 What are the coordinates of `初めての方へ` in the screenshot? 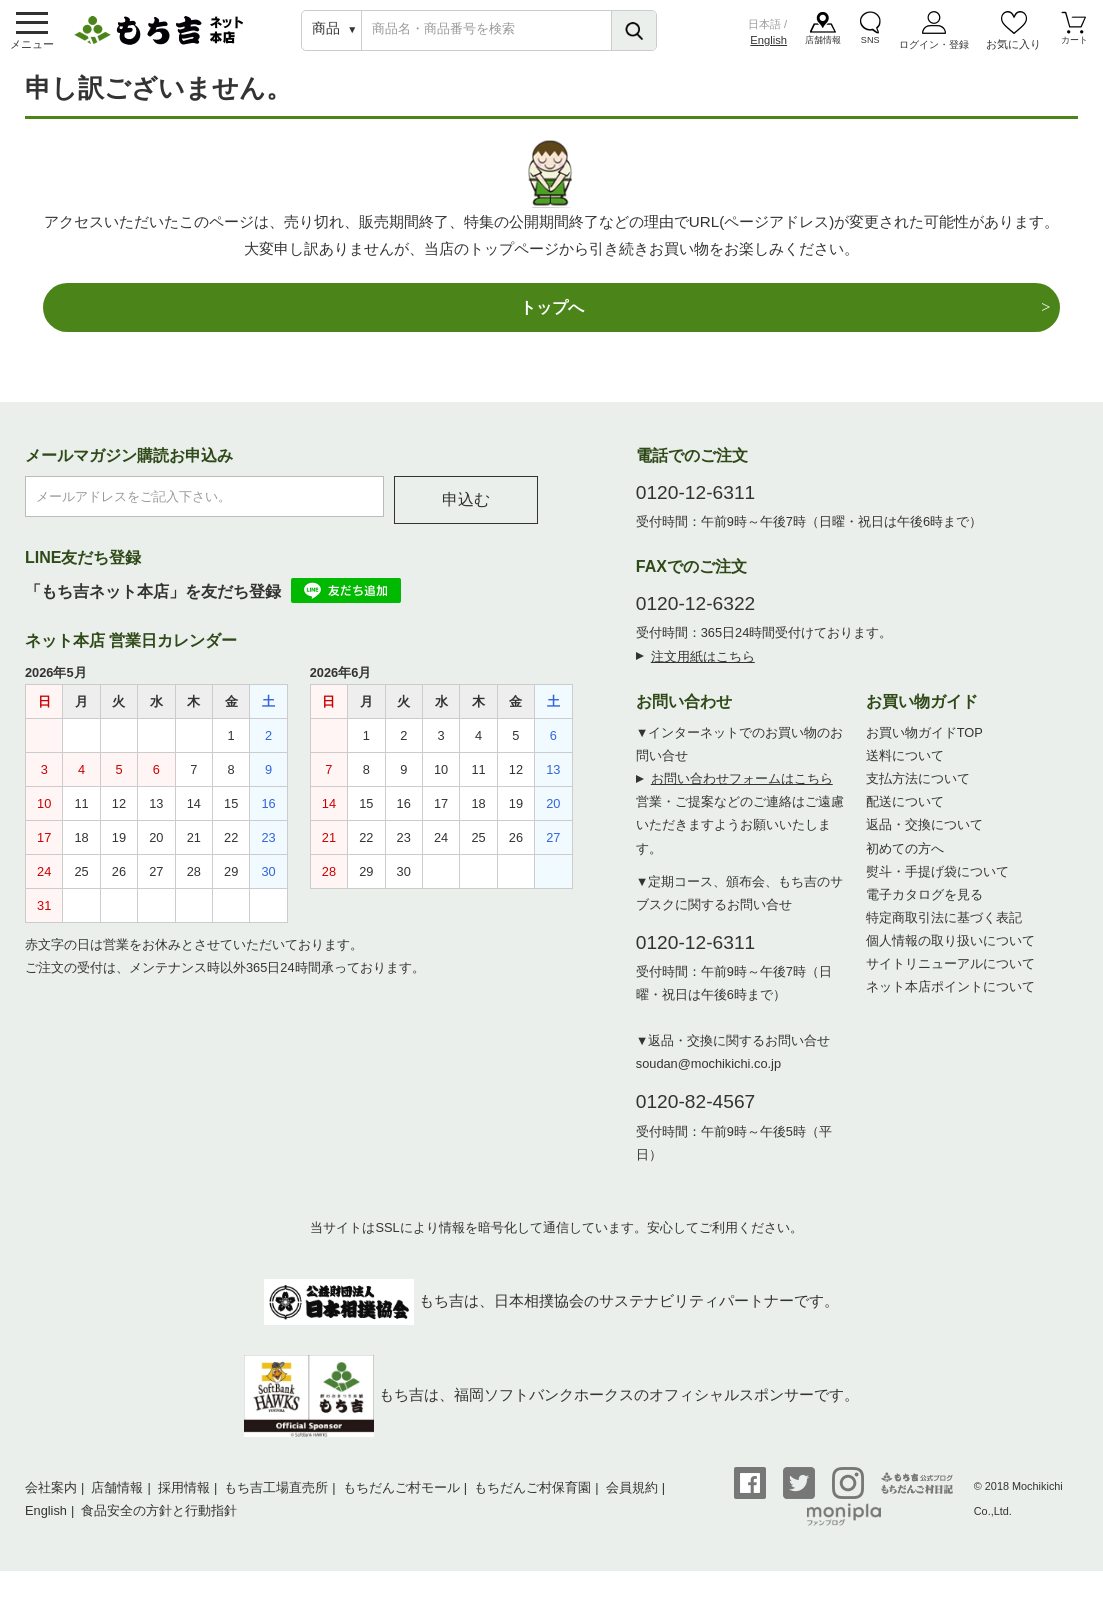 It's located at (905, 864).